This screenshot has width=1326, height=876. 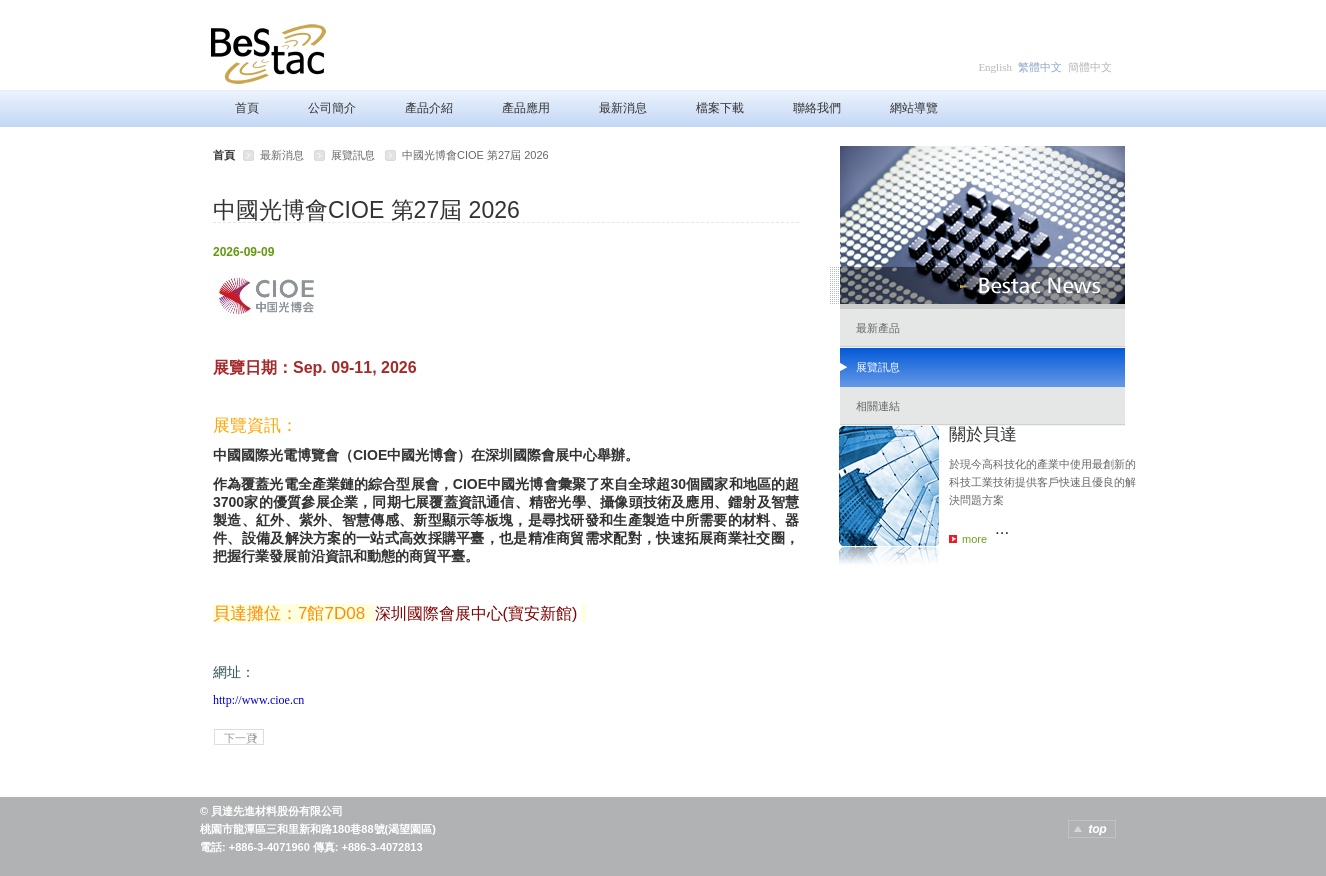 I want to click on 公司簡介, so click(x=332, y=108).